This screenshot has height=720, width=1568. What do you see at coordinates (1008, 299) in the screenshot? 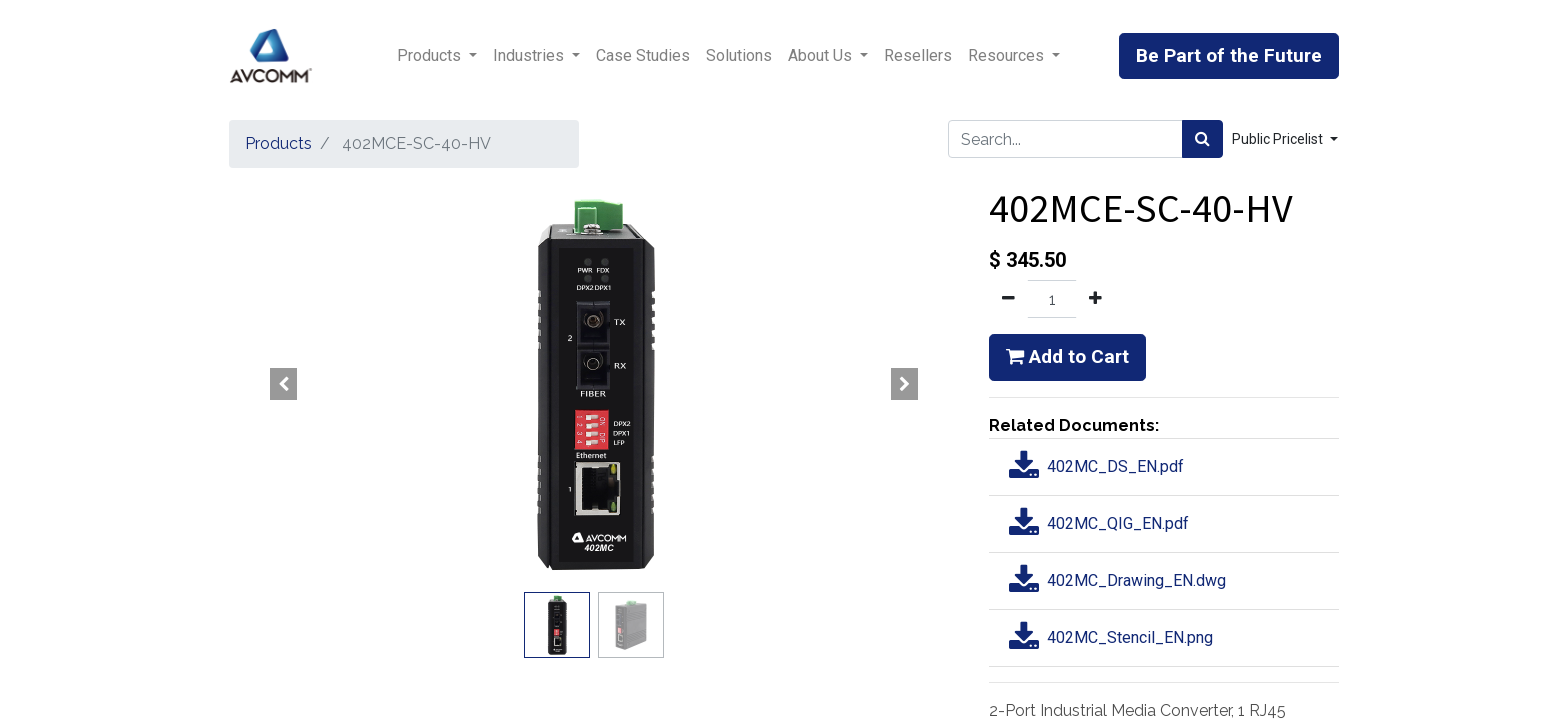
I see `[Remove one]` at bounding box center [1008, 299].